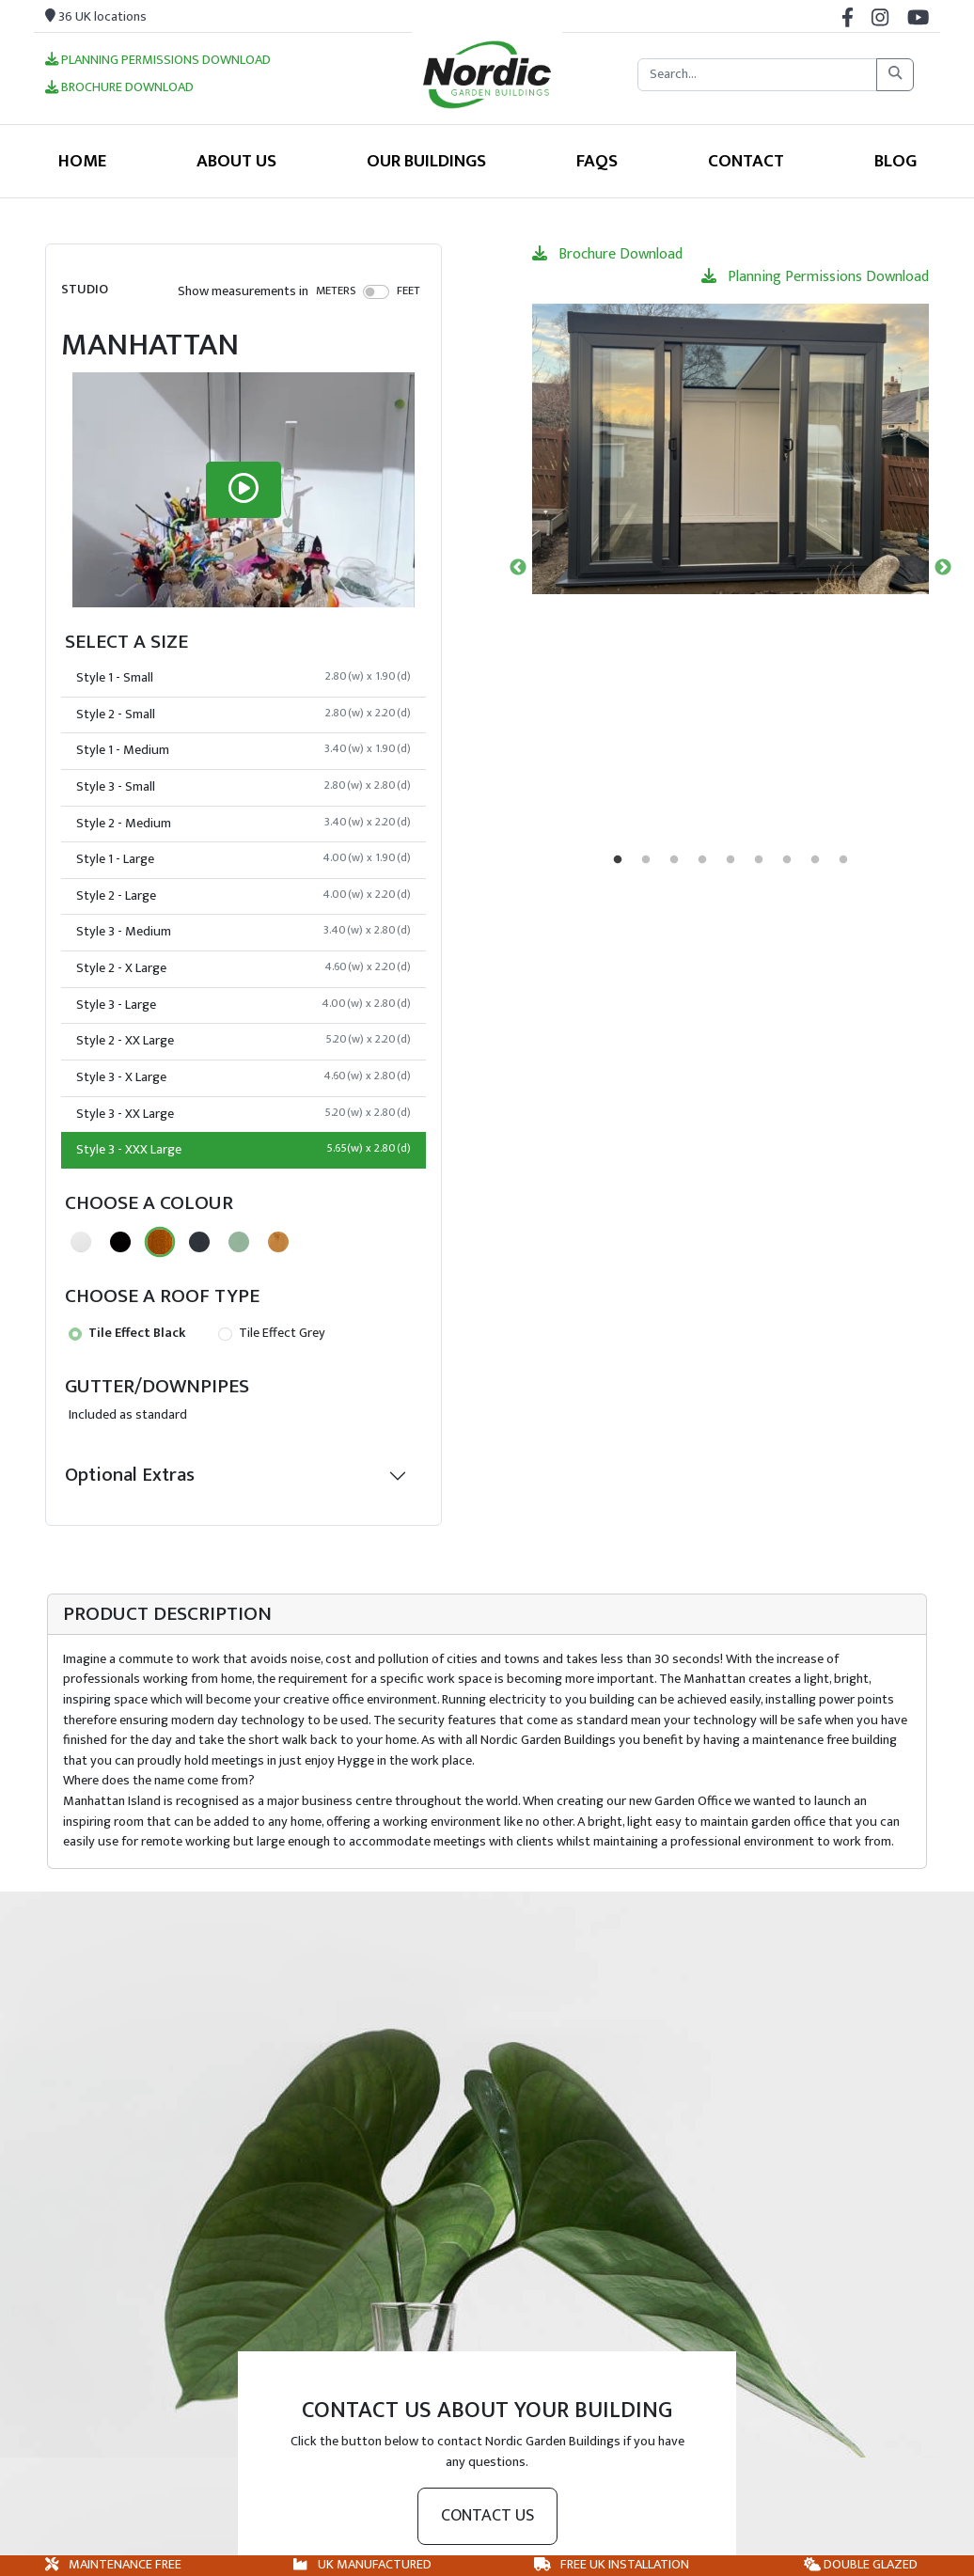 The image size is (974, 2576). I want to click on Style 2 - XX Large, so click(243, 1040).